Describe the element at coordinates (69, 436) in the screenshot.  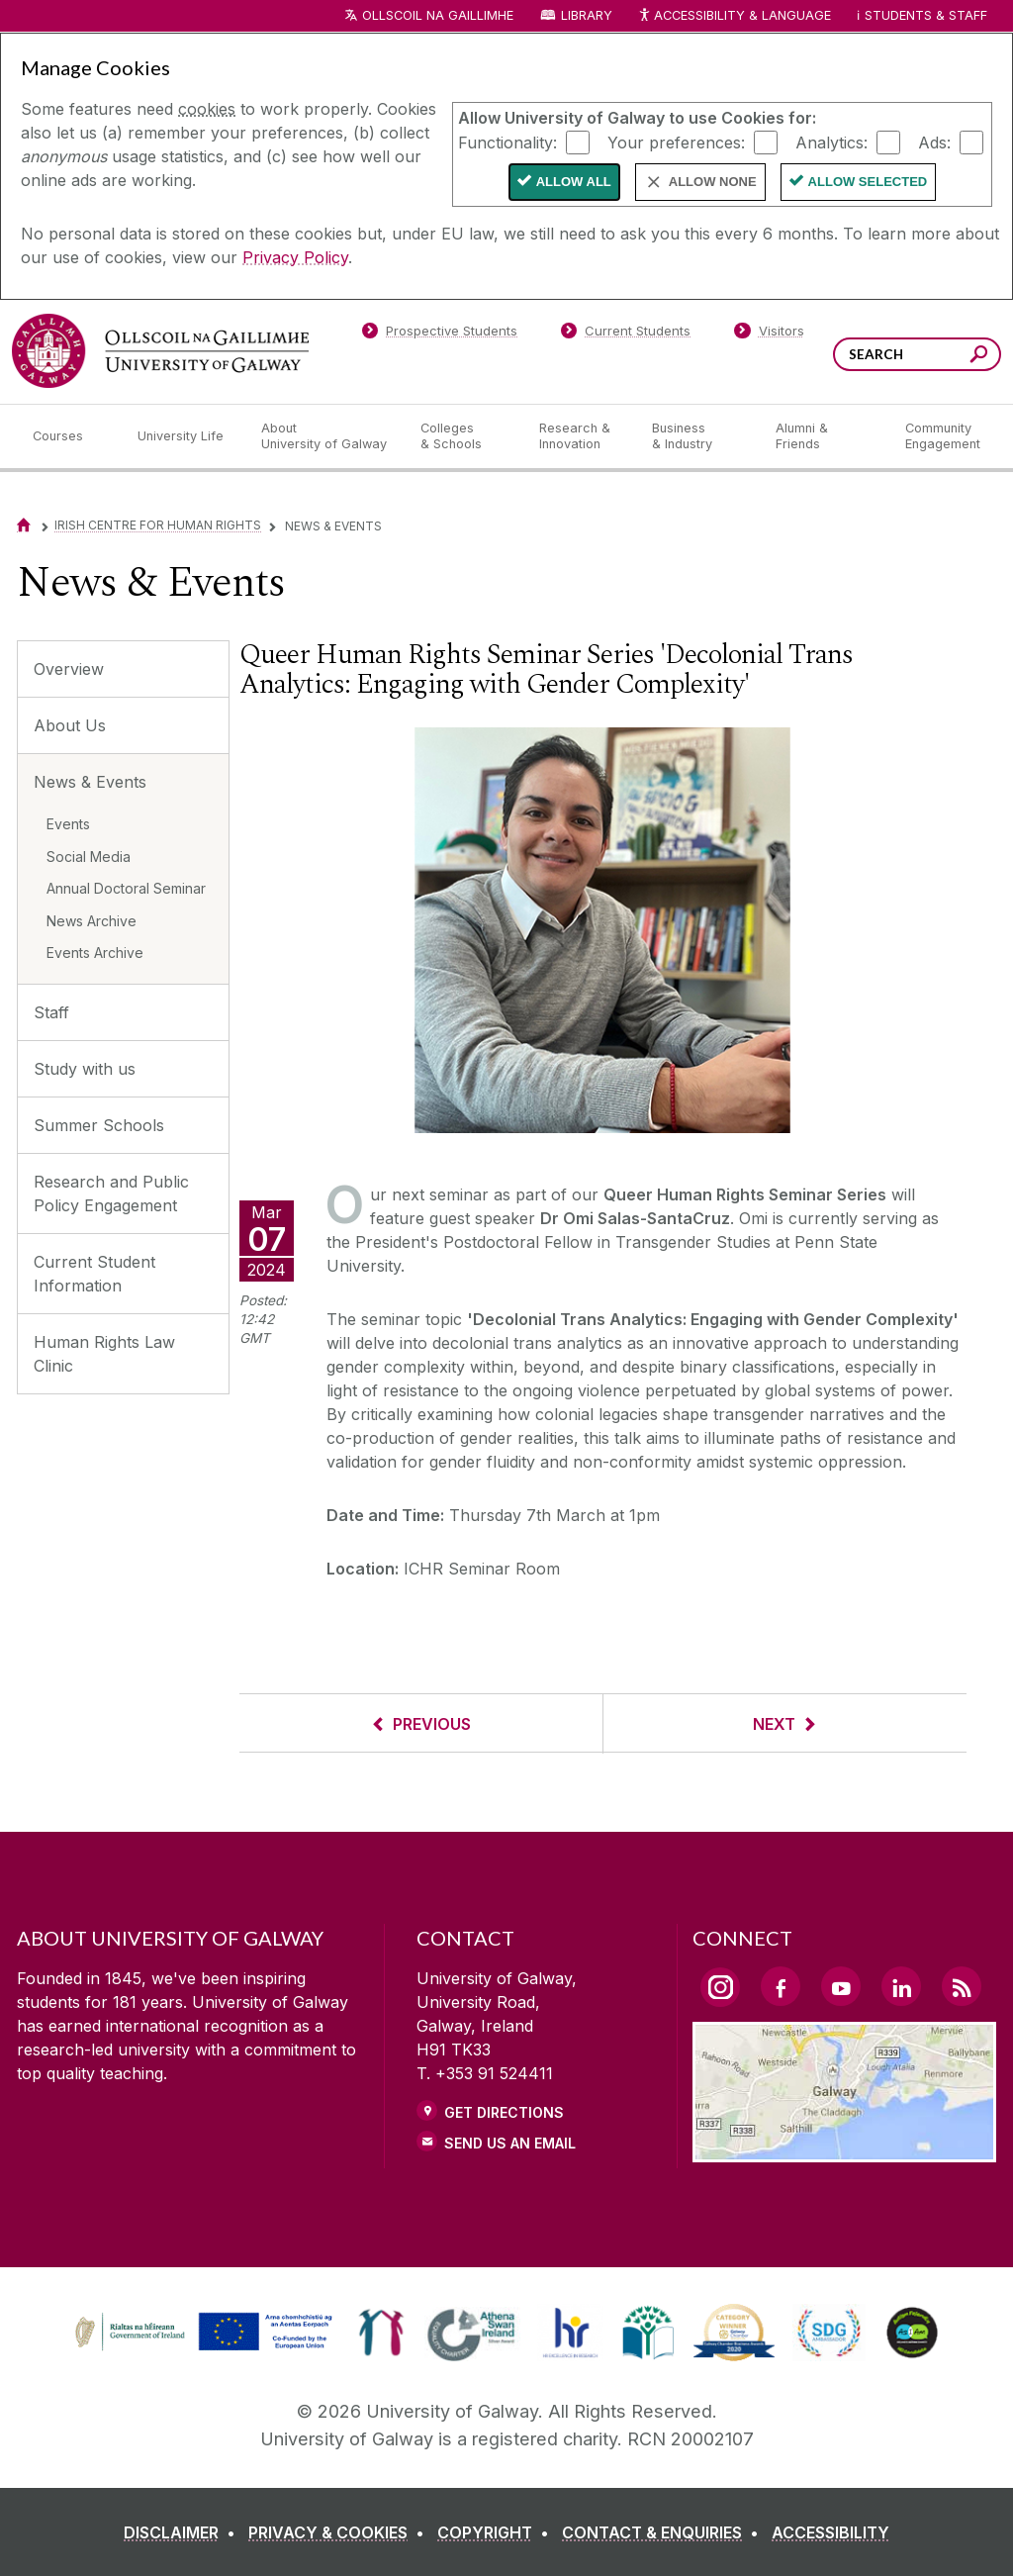
I see `[Courses]` at that location.